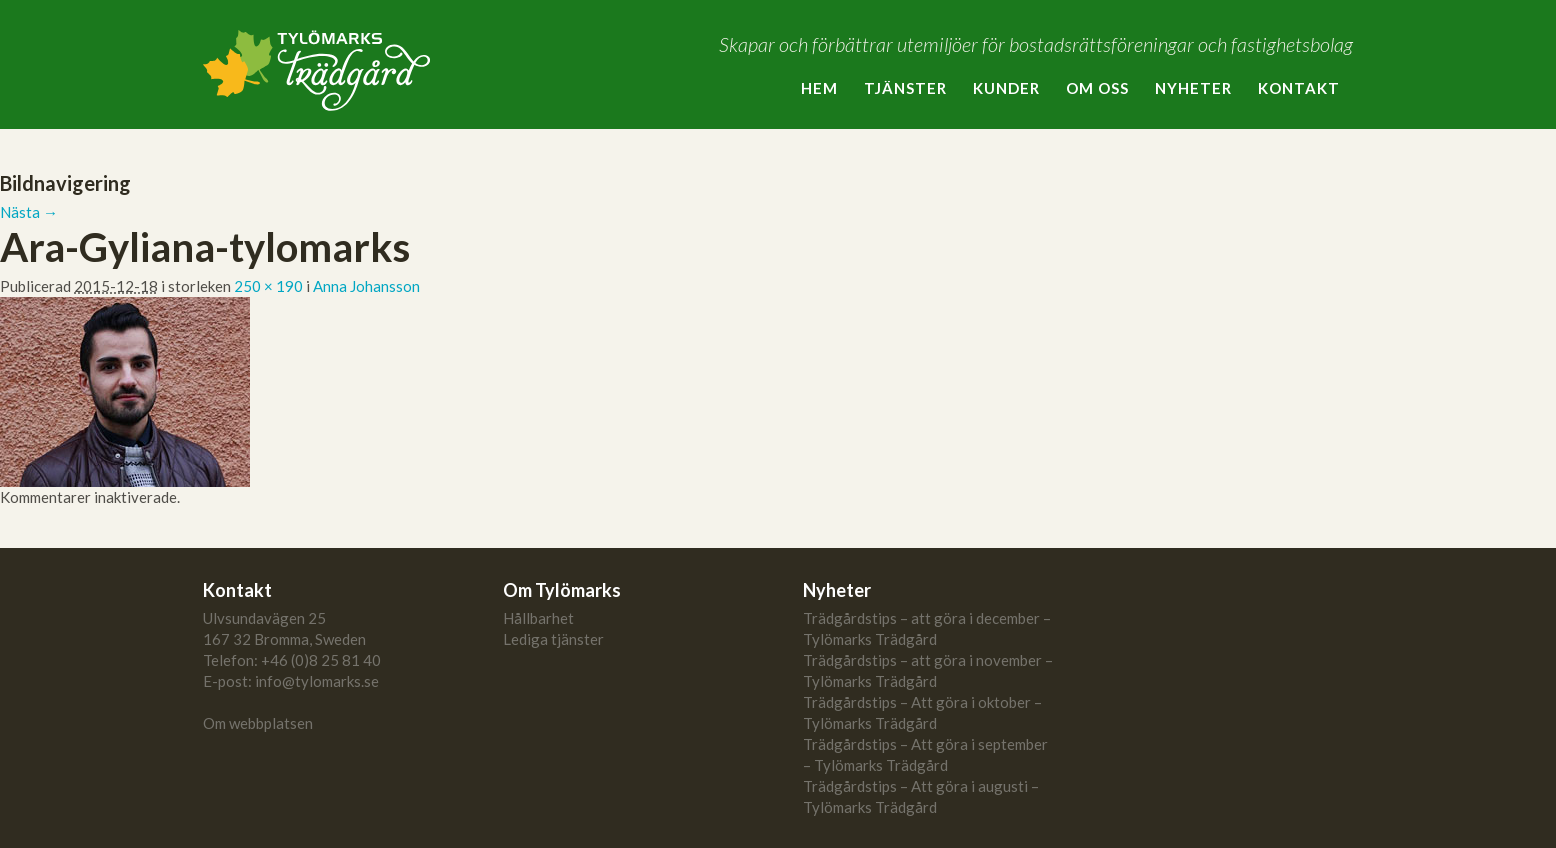 The image size is (1556, 848). I want to click on Tjänster, so click(905, 88).